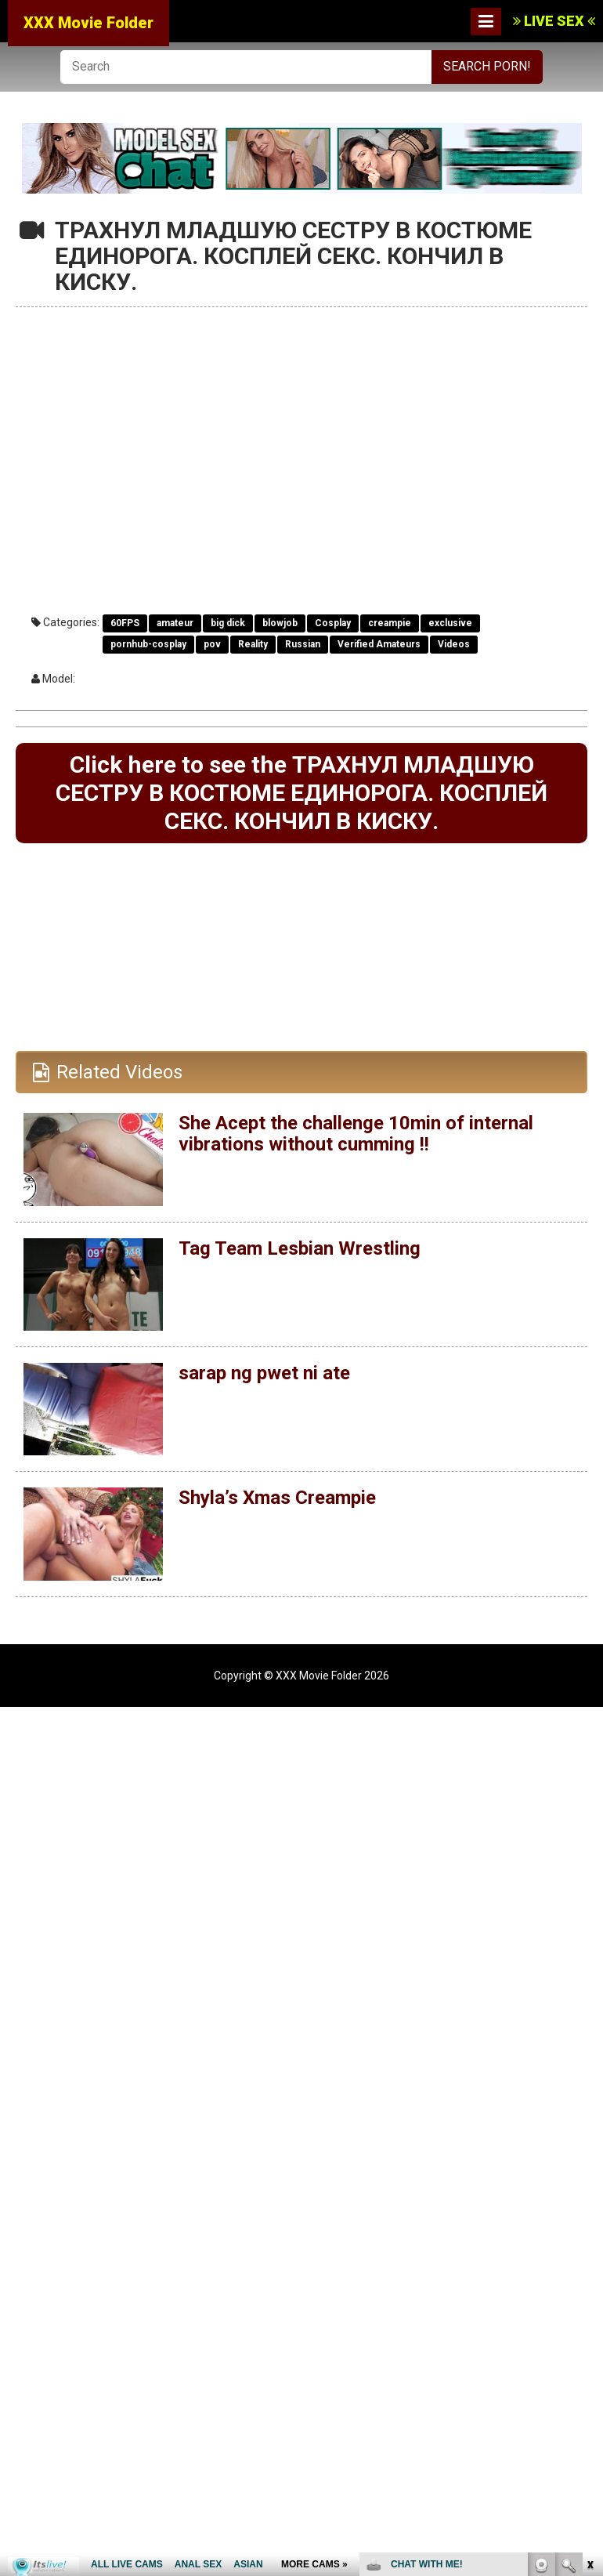 The width and height of the screenshot is (603, 2576). I want to click on Cosplay, so click(333, 623).